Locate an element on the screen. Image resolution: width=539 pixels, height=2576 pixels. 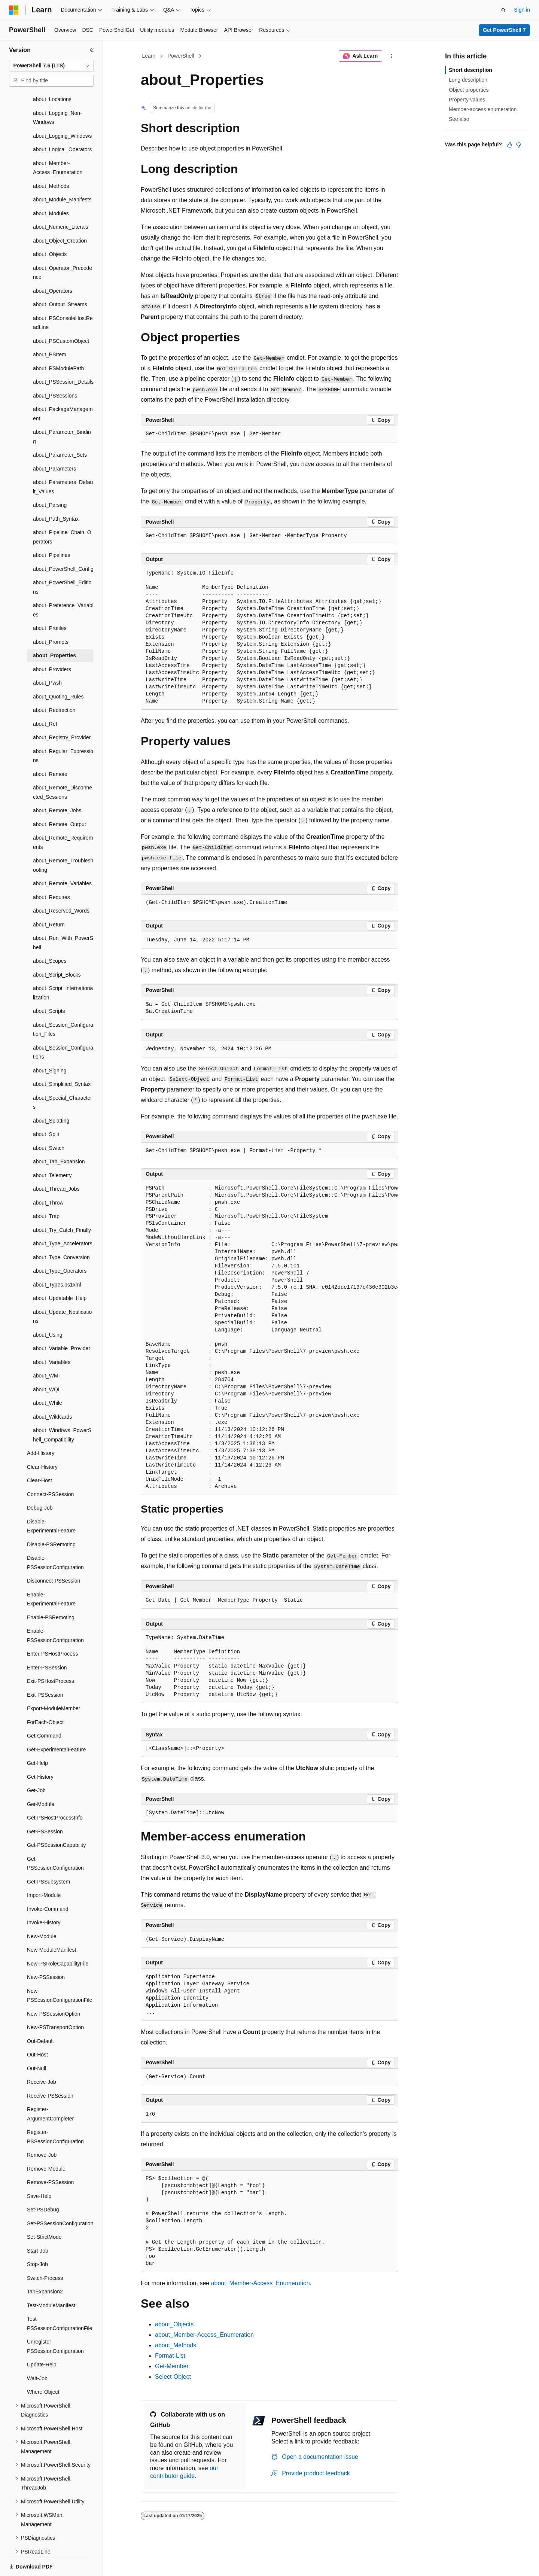
[More actions] is located at coordinates (391, 56).